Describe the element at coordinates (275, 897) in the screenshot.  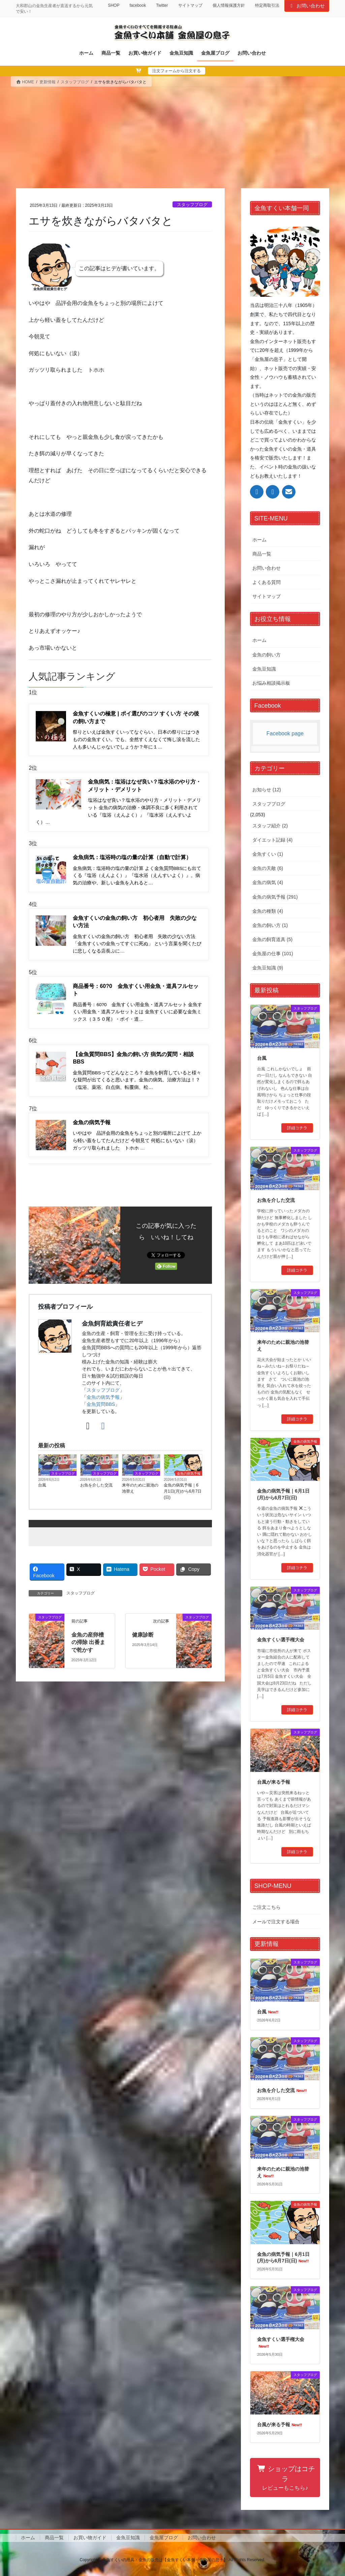
I see `金魚の病気予報 (291)` at that location.